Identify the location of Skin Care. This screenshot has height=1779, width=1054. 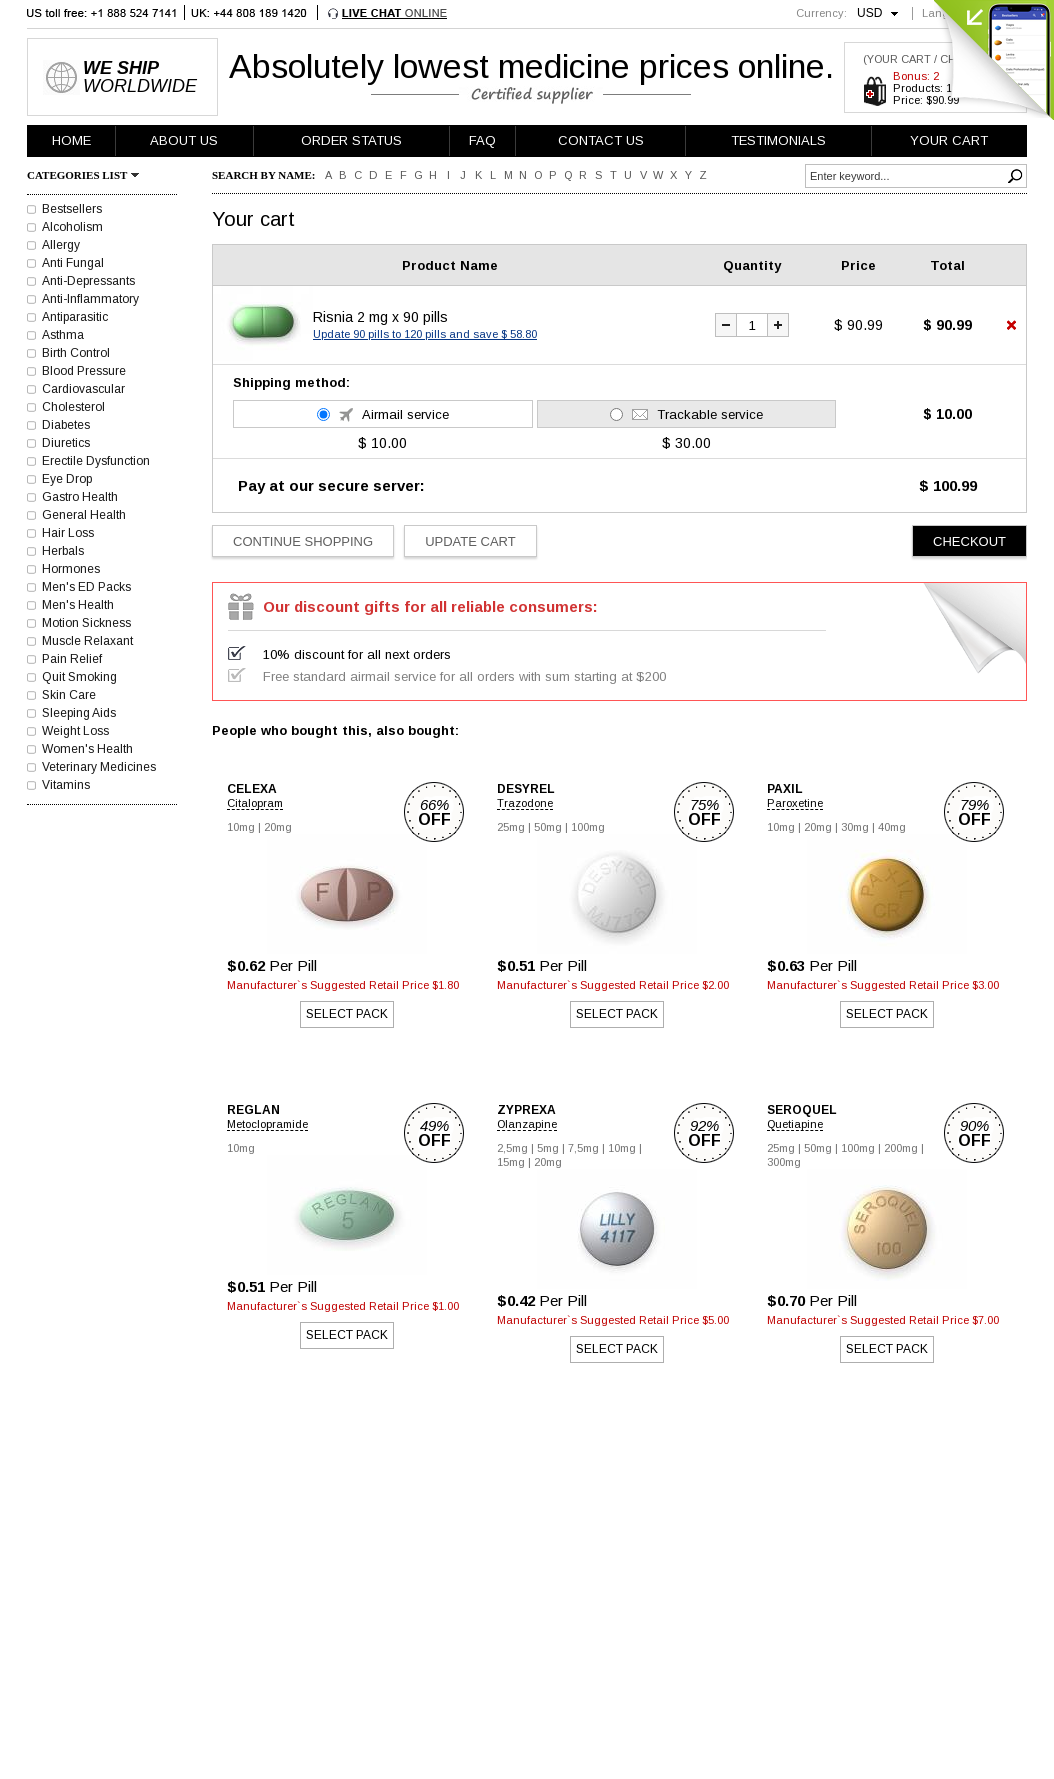
(69, 695).